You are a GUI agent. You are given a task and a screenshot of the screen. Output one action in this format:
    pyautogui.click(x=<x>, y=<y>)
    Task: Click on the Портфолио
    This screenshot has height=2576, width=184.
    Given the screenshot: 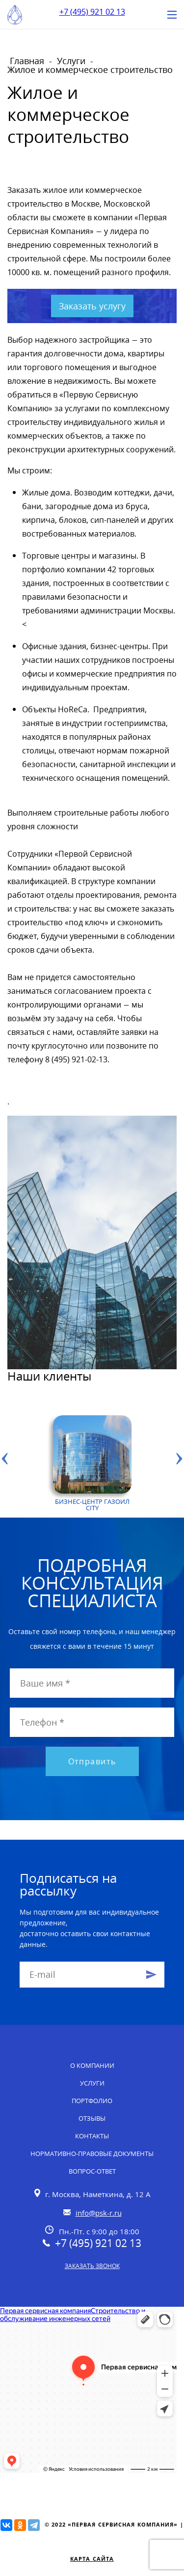 What is the action you would take?
    pyautogui.click(x=92, y=2100)
    